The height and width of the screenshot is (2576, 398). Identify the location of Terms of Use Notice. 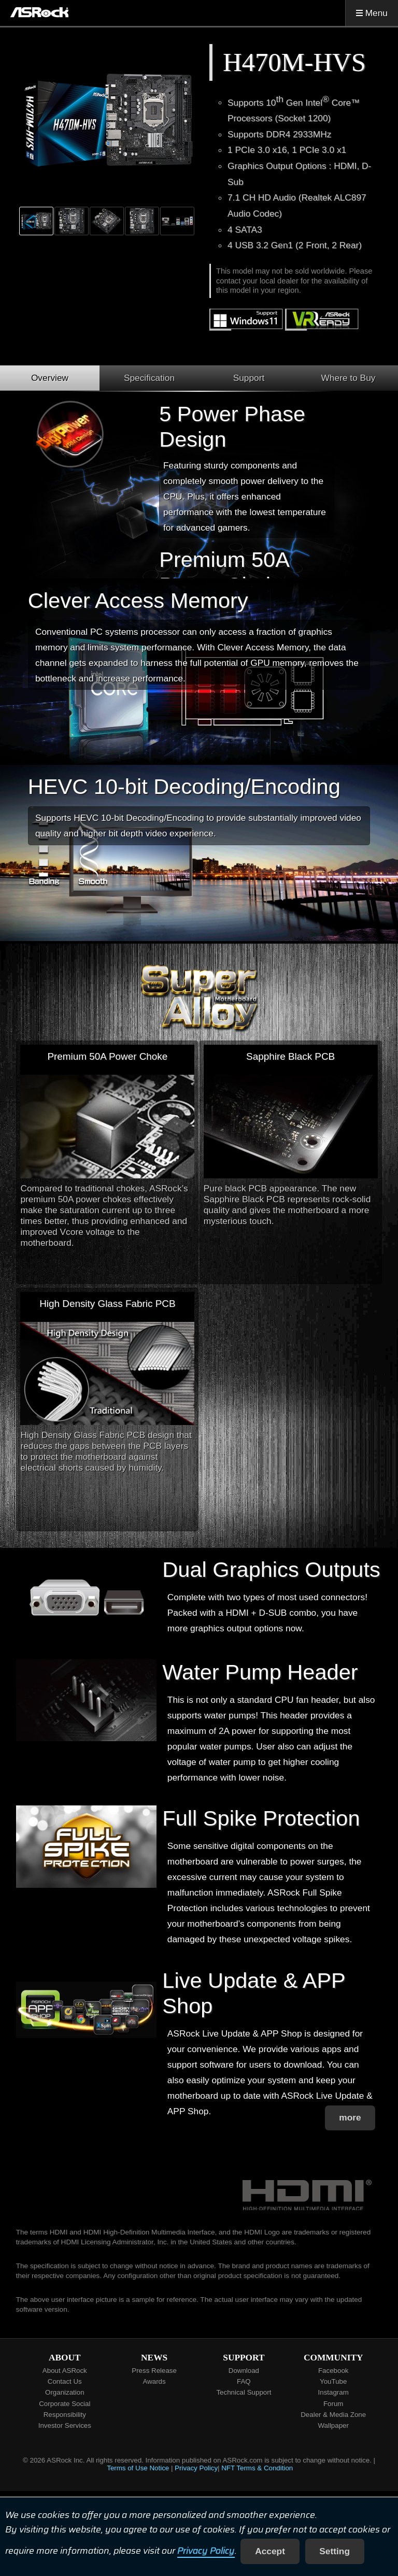
(138, 2468).